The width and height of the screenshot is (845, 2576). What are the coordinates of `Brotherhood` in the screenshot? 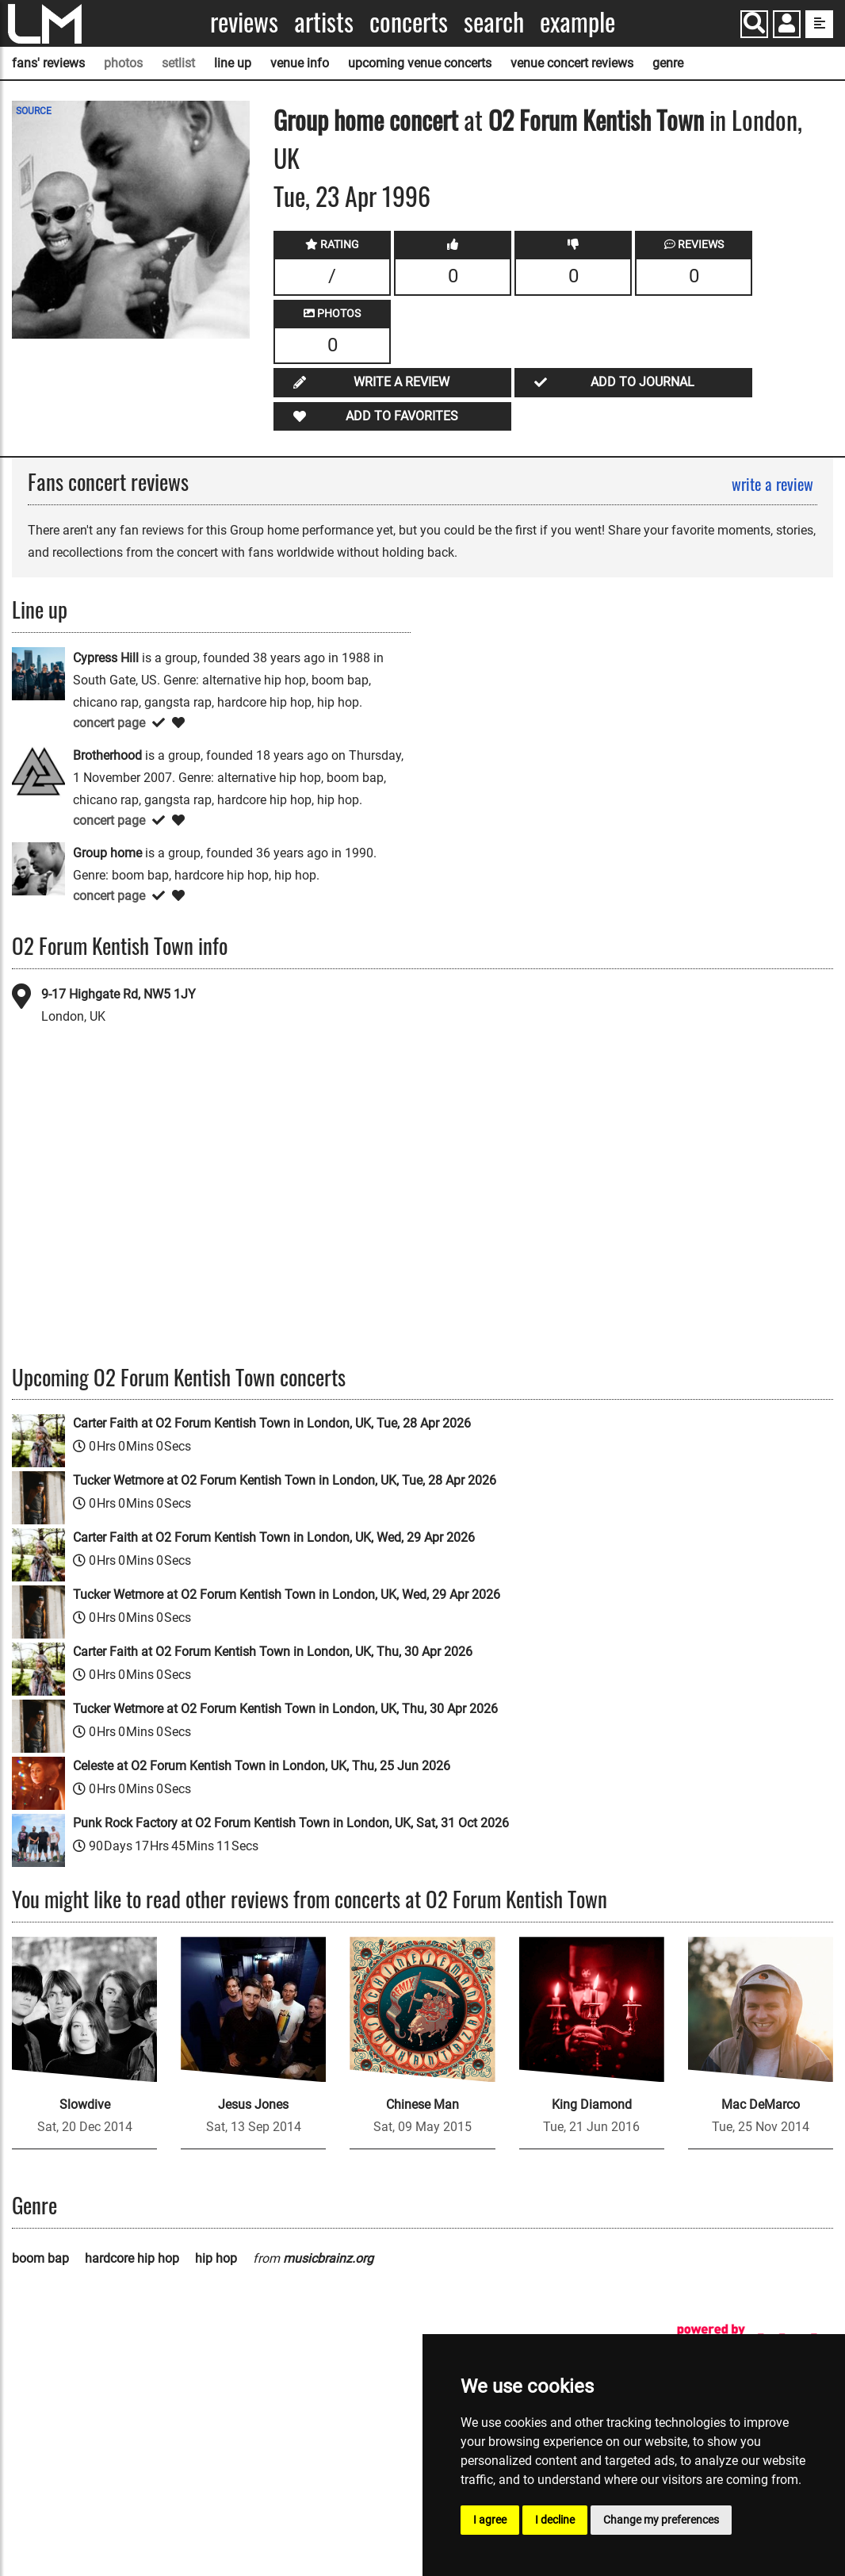 It's located at (107, 755).